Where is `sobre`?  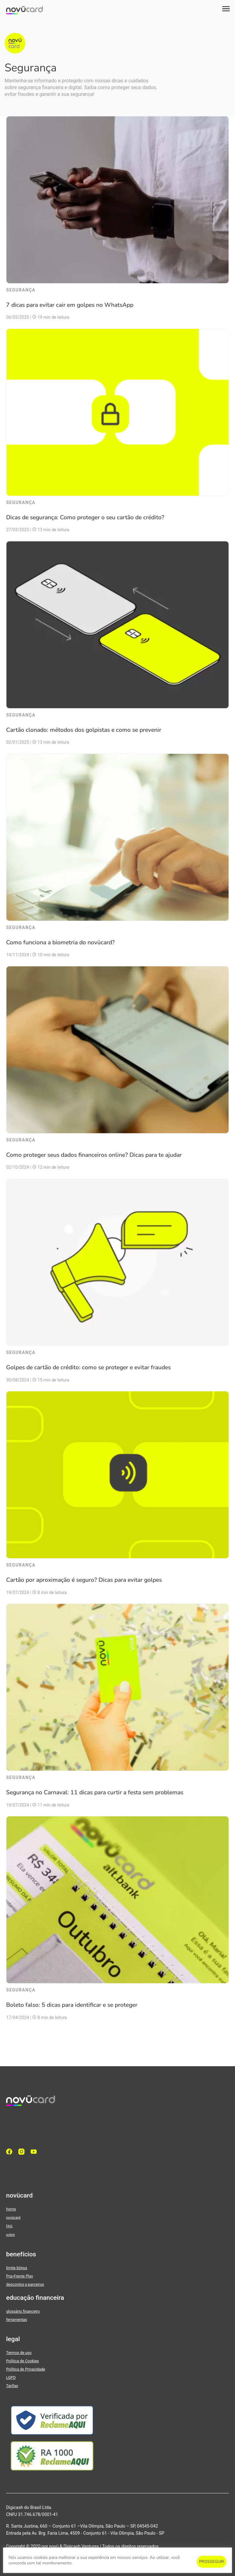 sobre is located at coordinates (10, 2234).